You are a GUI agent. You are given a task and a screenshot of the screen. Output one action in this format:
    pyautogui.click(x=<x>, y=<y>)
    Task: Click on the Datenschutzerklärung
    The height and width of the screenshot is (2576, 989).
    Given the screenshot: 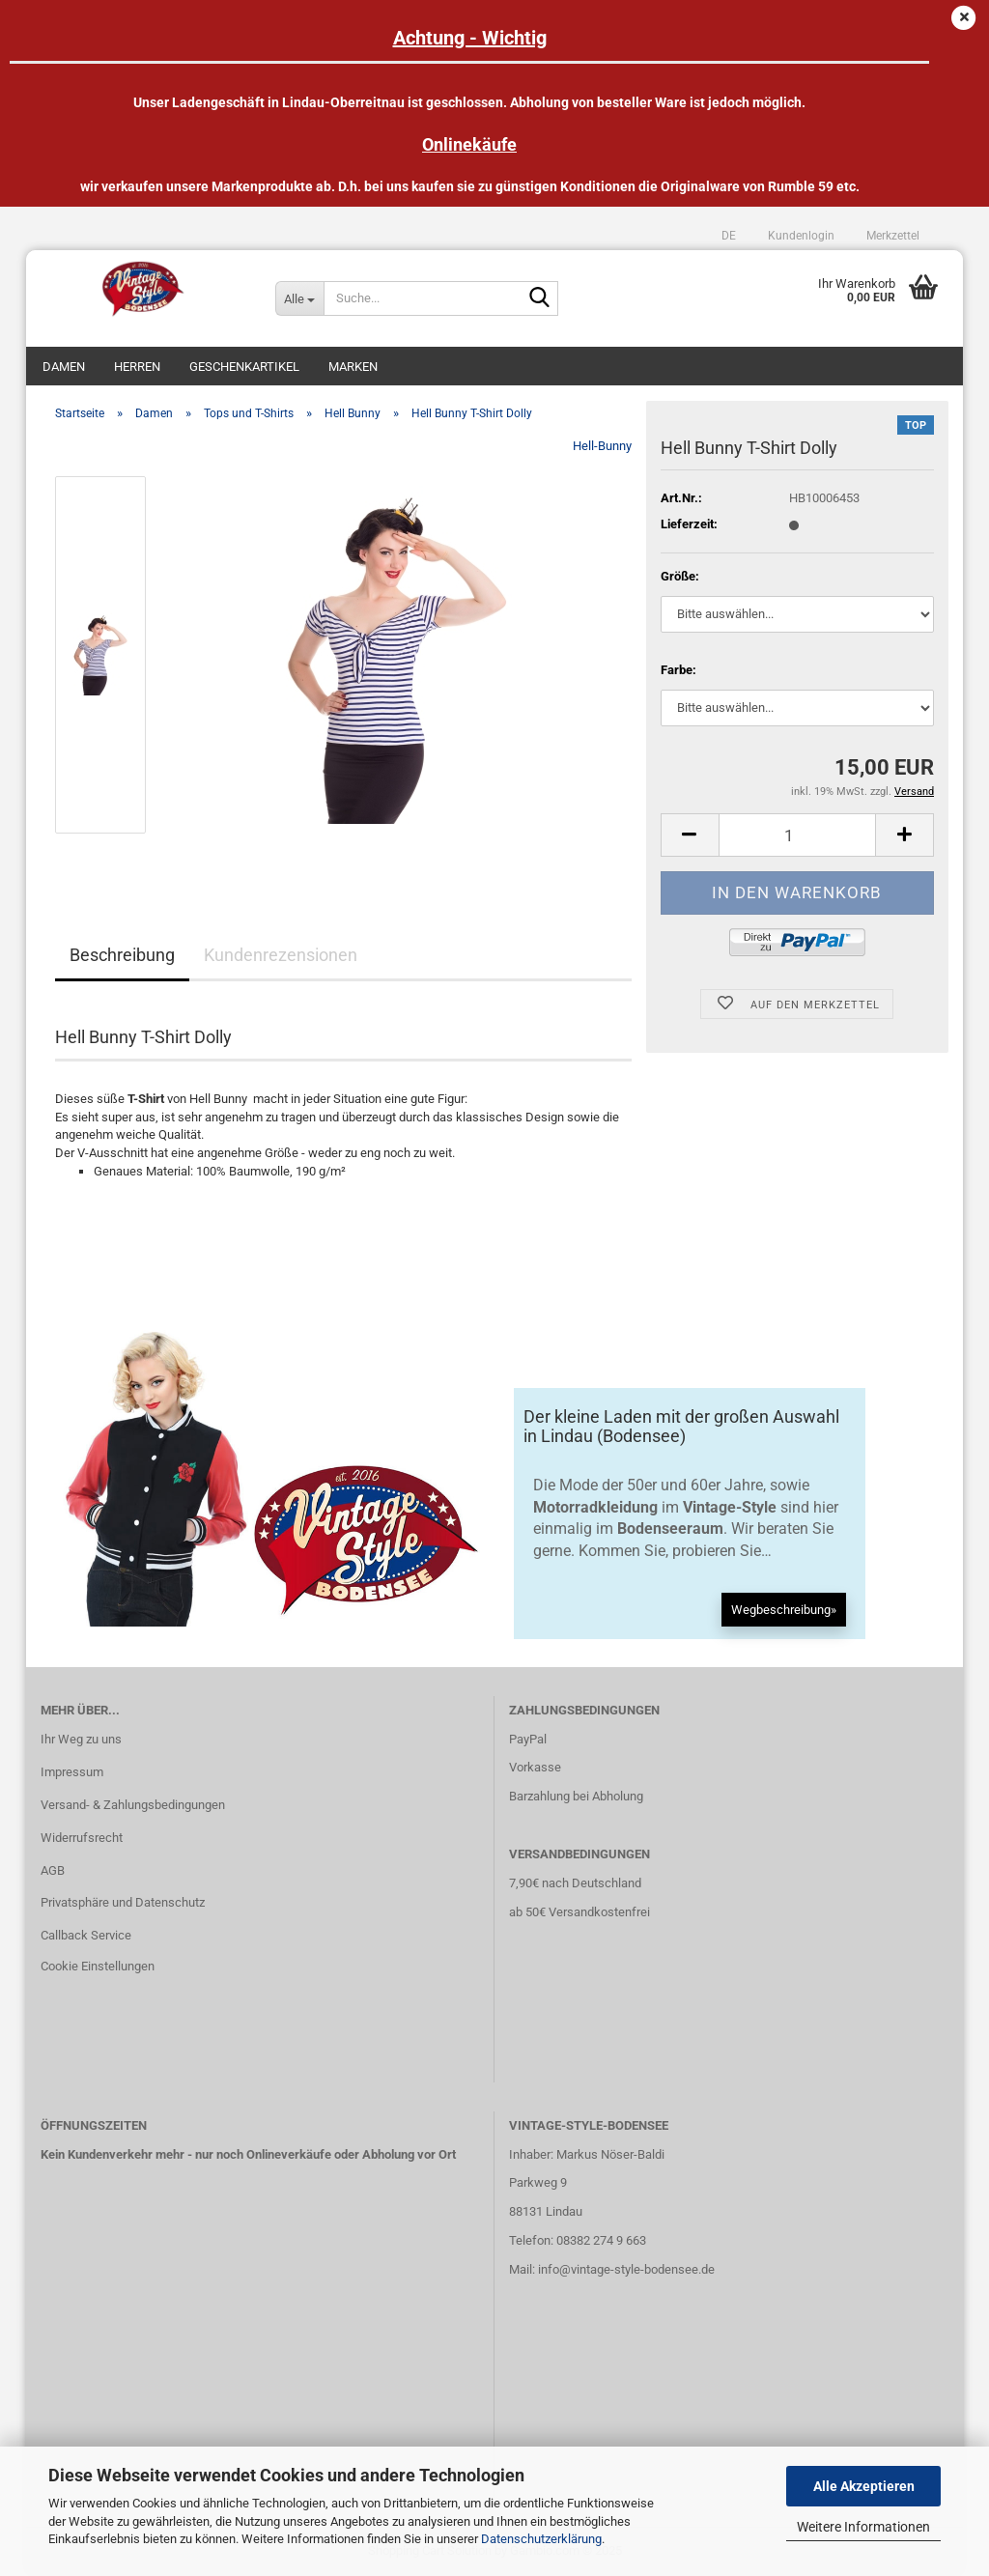 What is the action you would take?
    pyautogui.click(x=541, y=2539)
    